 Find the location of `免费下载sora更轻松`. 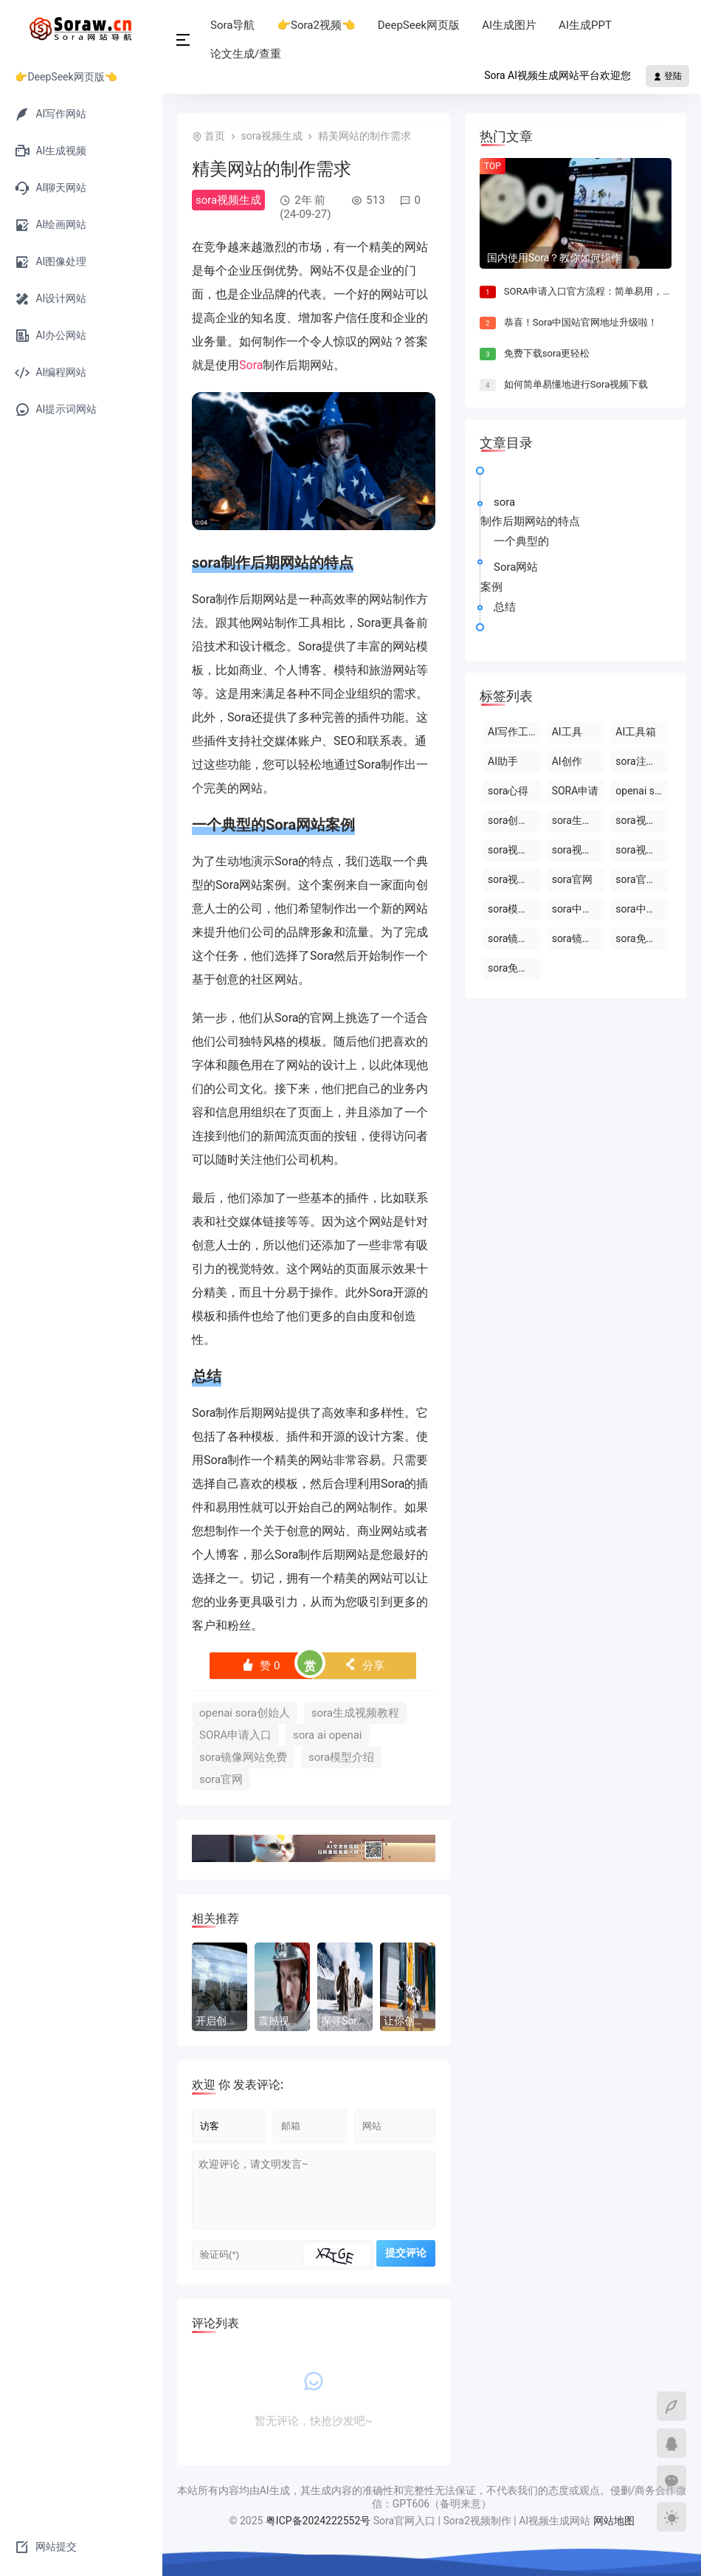

免费下载sora更轻松 is located at coordinates (547, 353).